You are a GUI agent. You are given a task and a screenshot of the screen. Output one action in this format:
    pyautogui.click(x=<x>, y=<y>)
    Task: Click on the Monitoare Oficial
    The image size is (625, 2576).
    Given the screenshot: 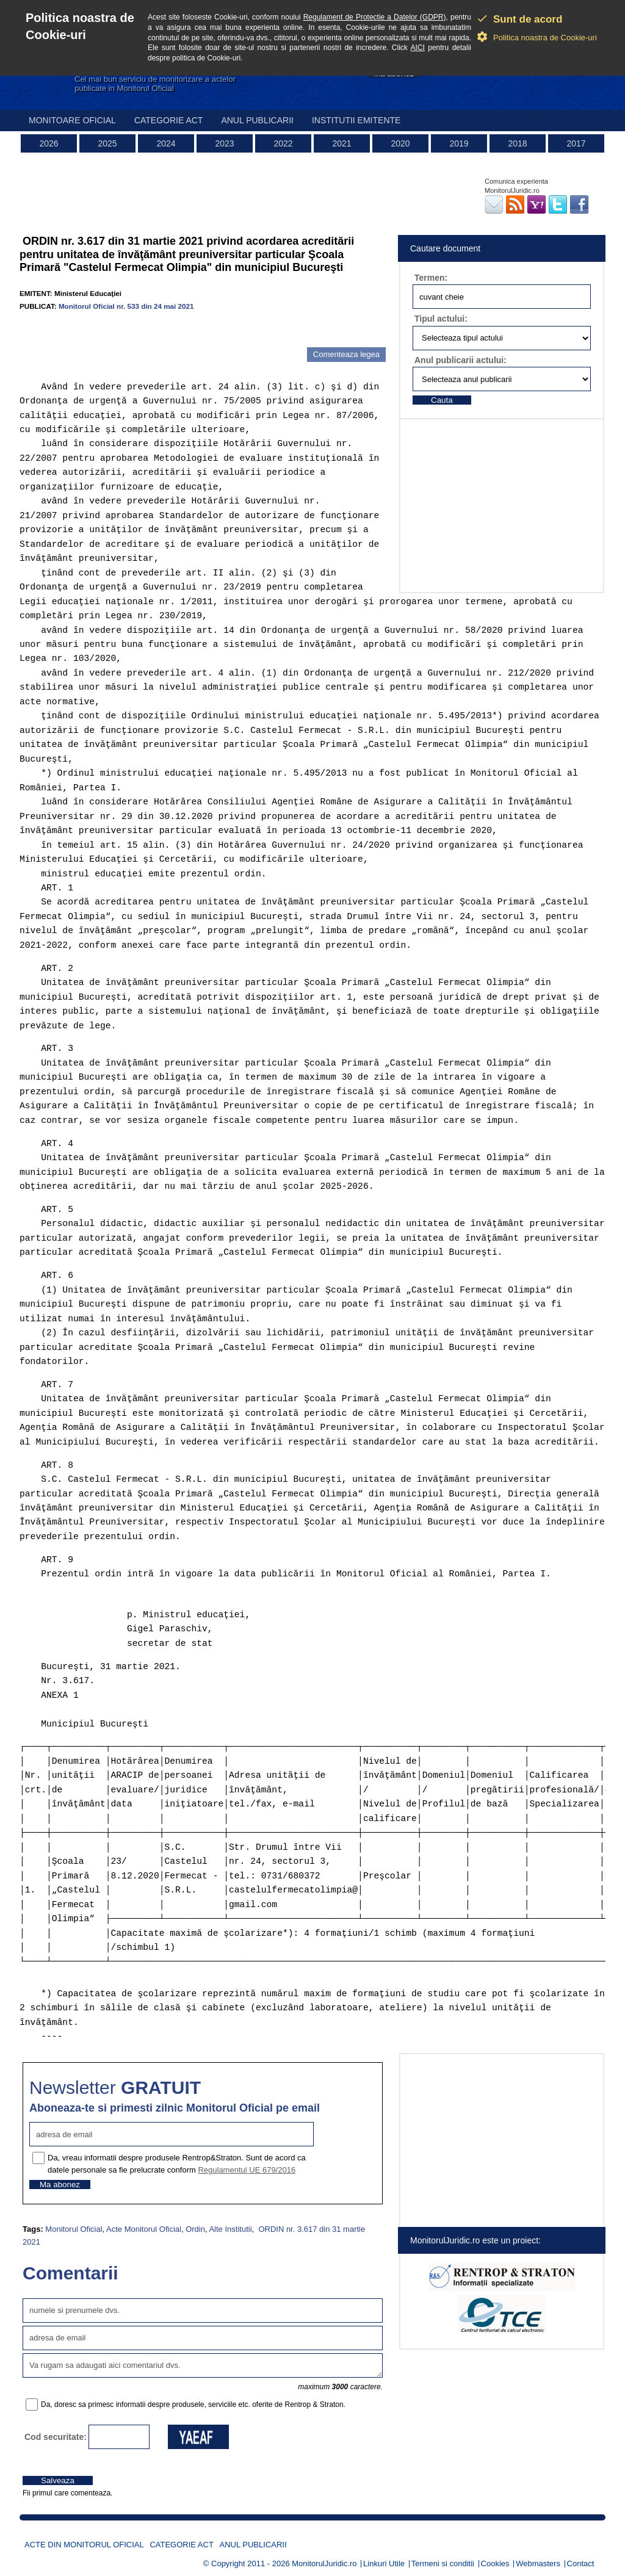 What is the action you would take?
    pyautogui.click(x=72, y=120)
    